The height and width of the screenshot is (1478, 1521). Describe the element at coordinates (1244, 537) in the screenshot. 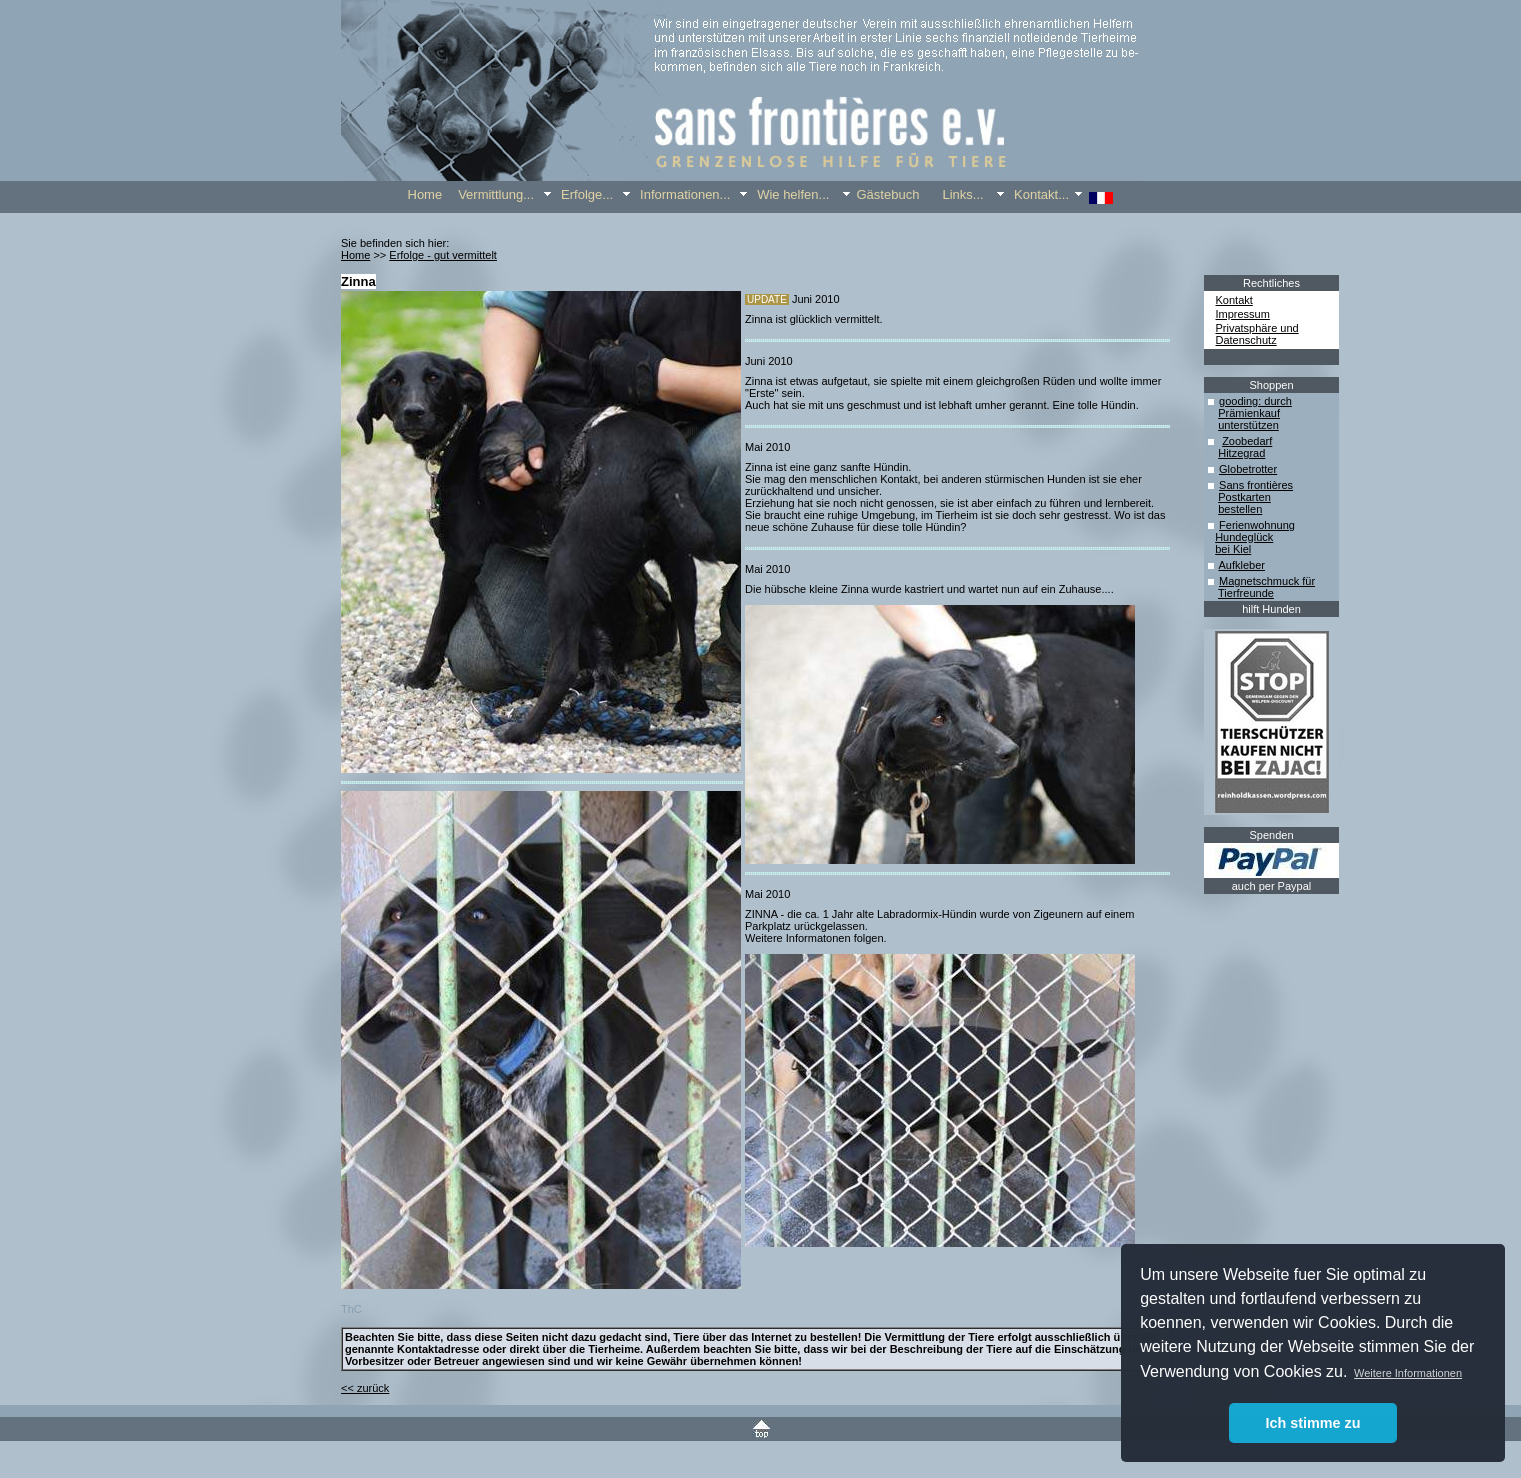

I see `Hundeglück` at that location.